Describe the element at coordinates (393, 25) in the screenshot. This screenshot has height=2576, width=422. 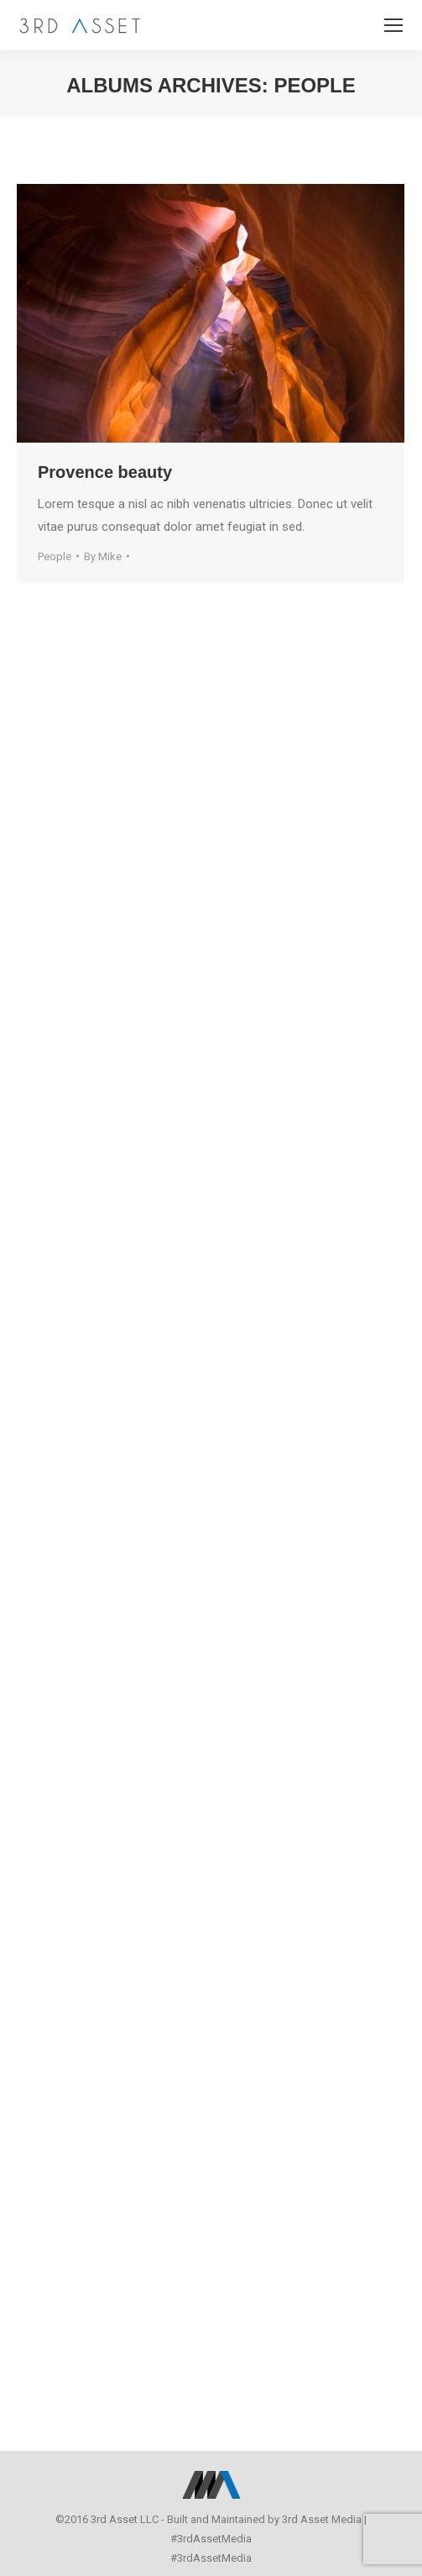
I see `[Mobile menu icon]` at that location.